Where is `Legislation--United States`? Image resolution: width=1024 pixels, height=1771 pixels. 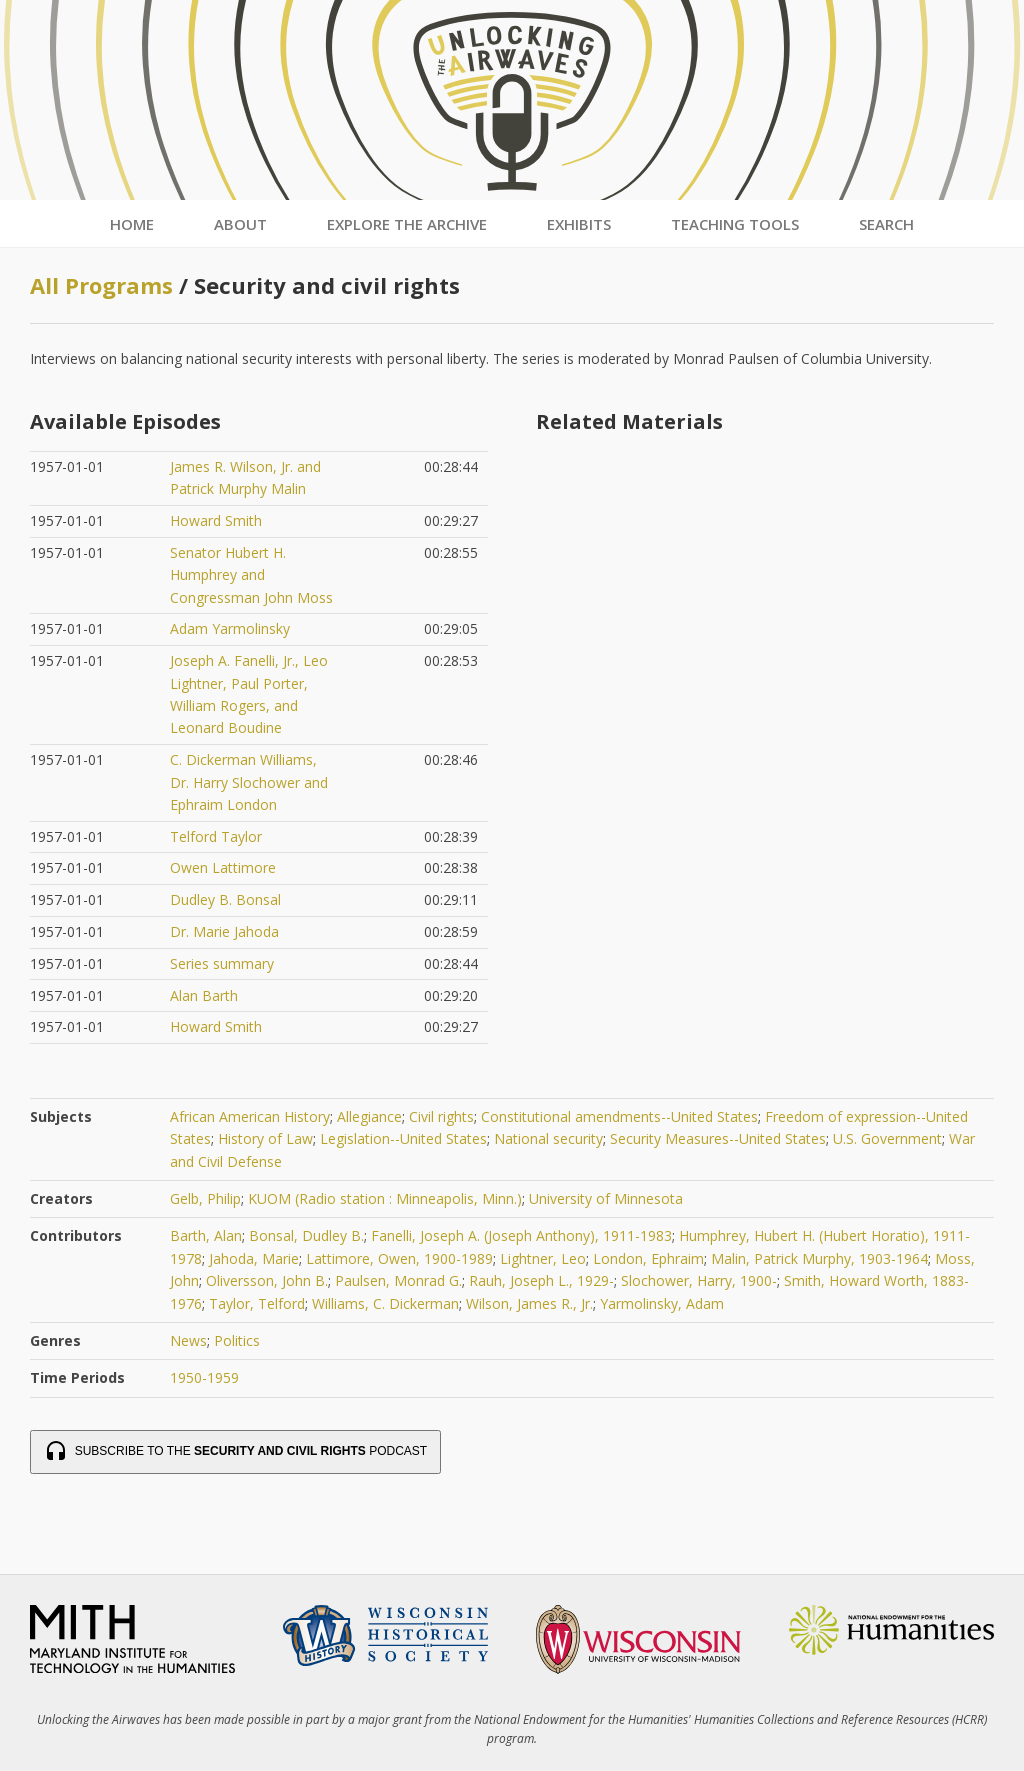
Legislation--United States is located at coordinates (403, 1138).